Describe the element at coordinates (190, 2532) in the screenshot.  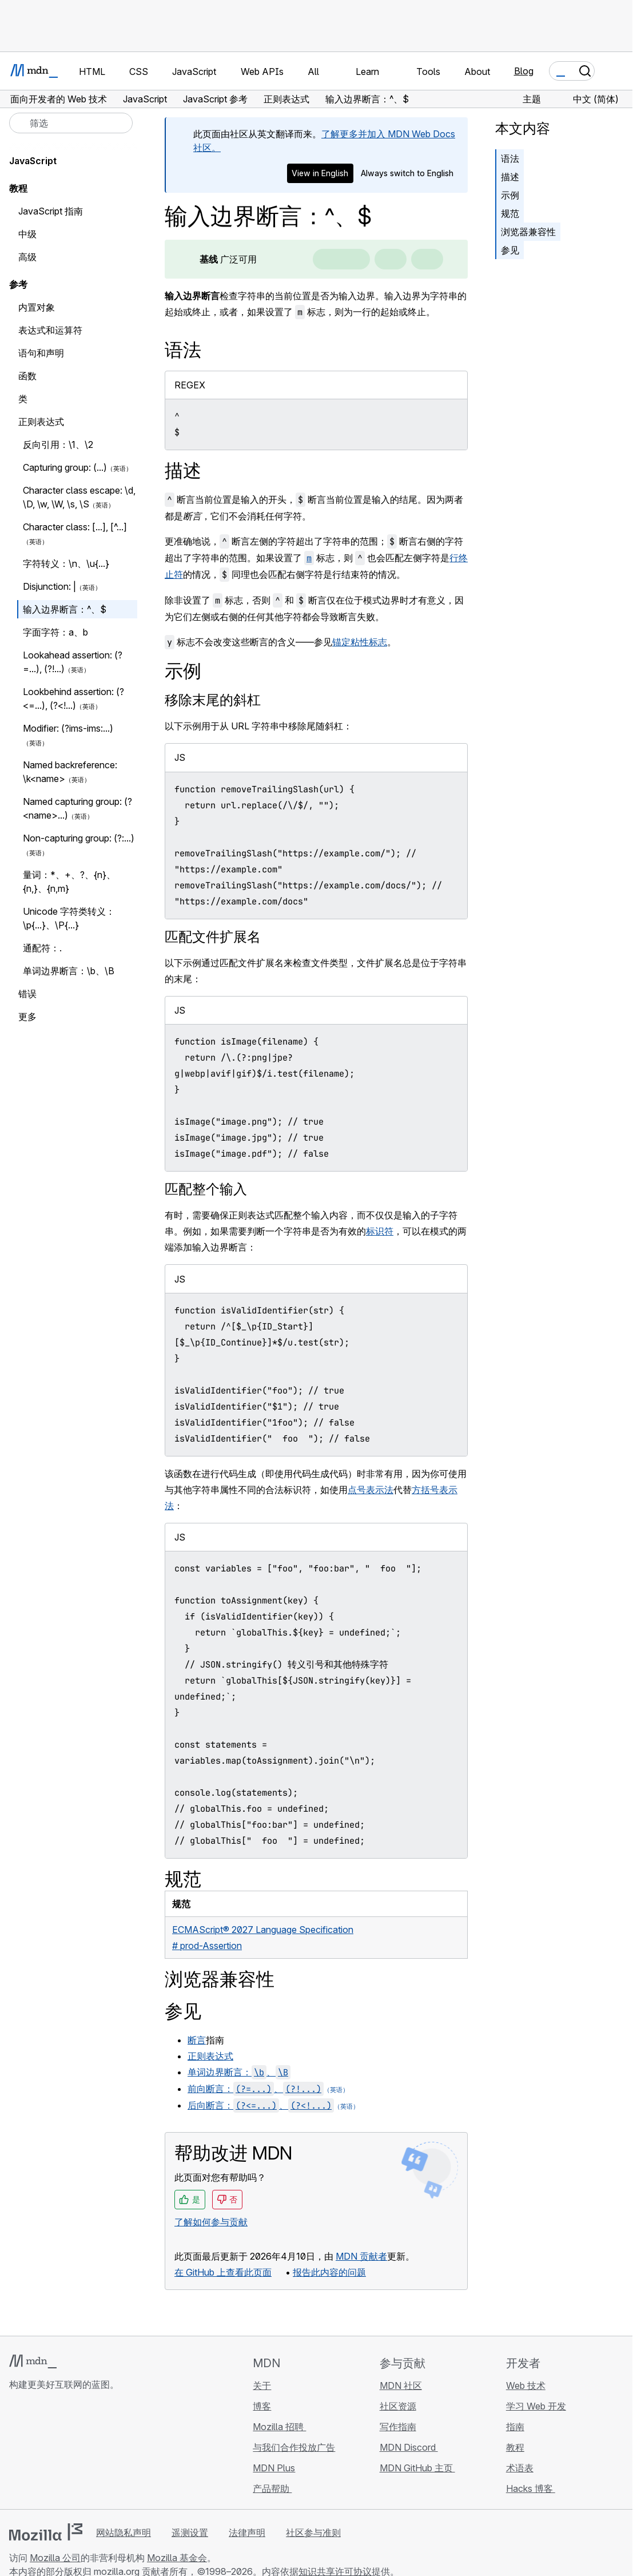
I see `遥测设置` at that location.